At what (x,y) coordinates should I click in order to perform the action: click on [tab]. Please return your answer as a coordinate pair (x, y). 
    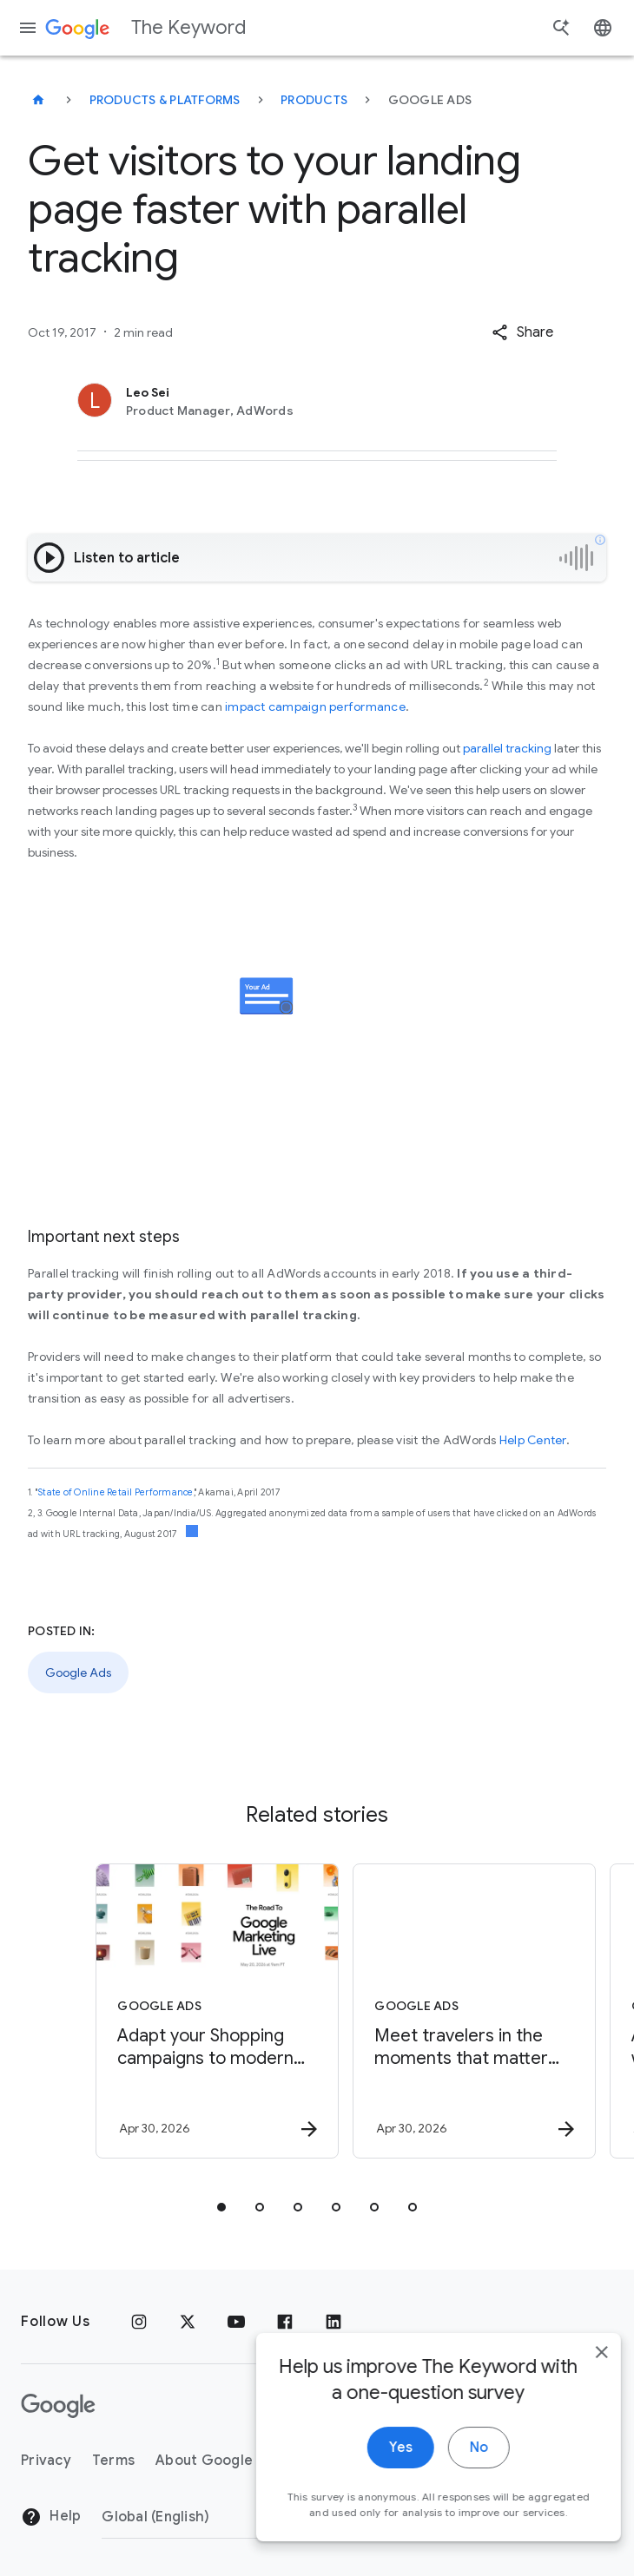
    Looking at the image, I should click on (221, 2207).